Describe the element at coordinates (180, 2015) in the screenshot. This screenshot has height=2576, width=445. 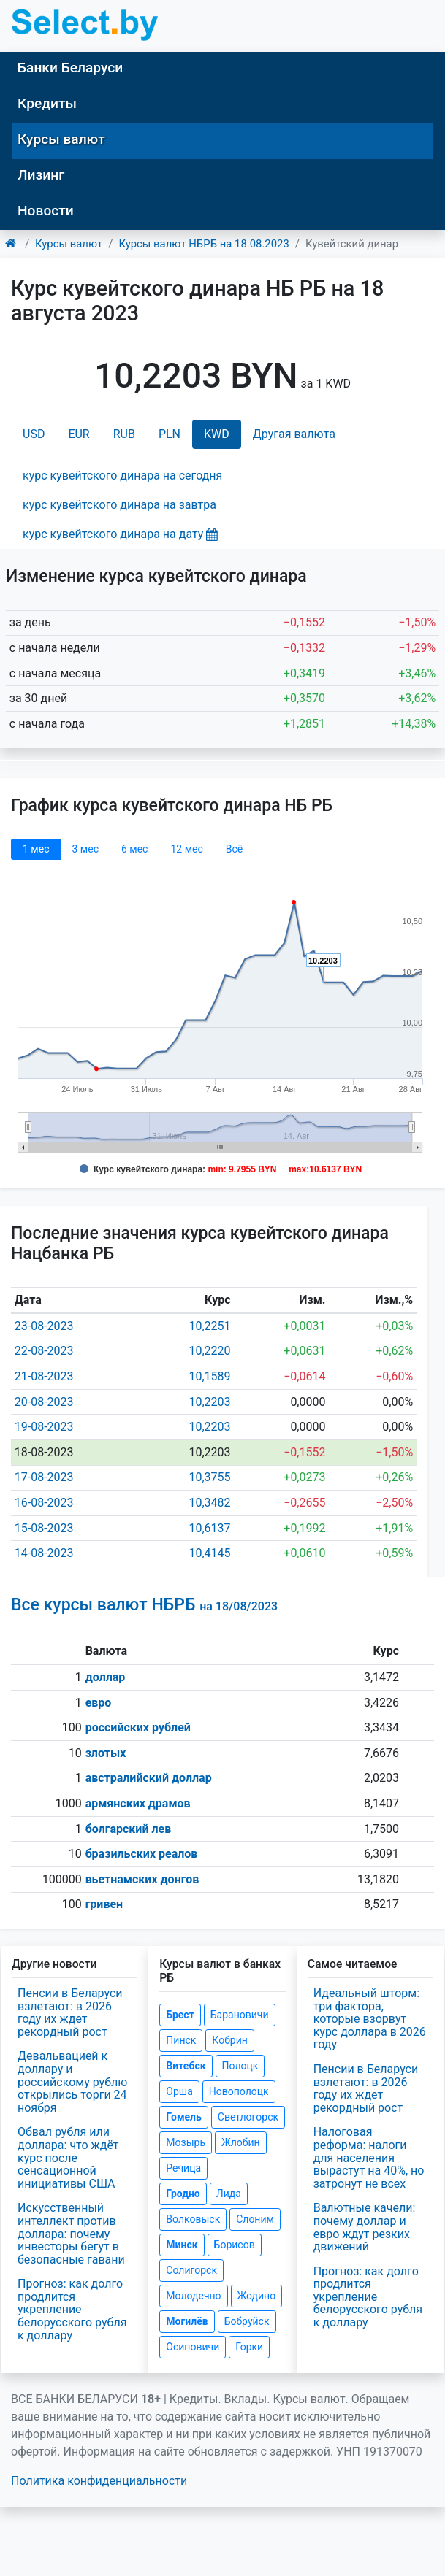
I see `Брест` at that location.